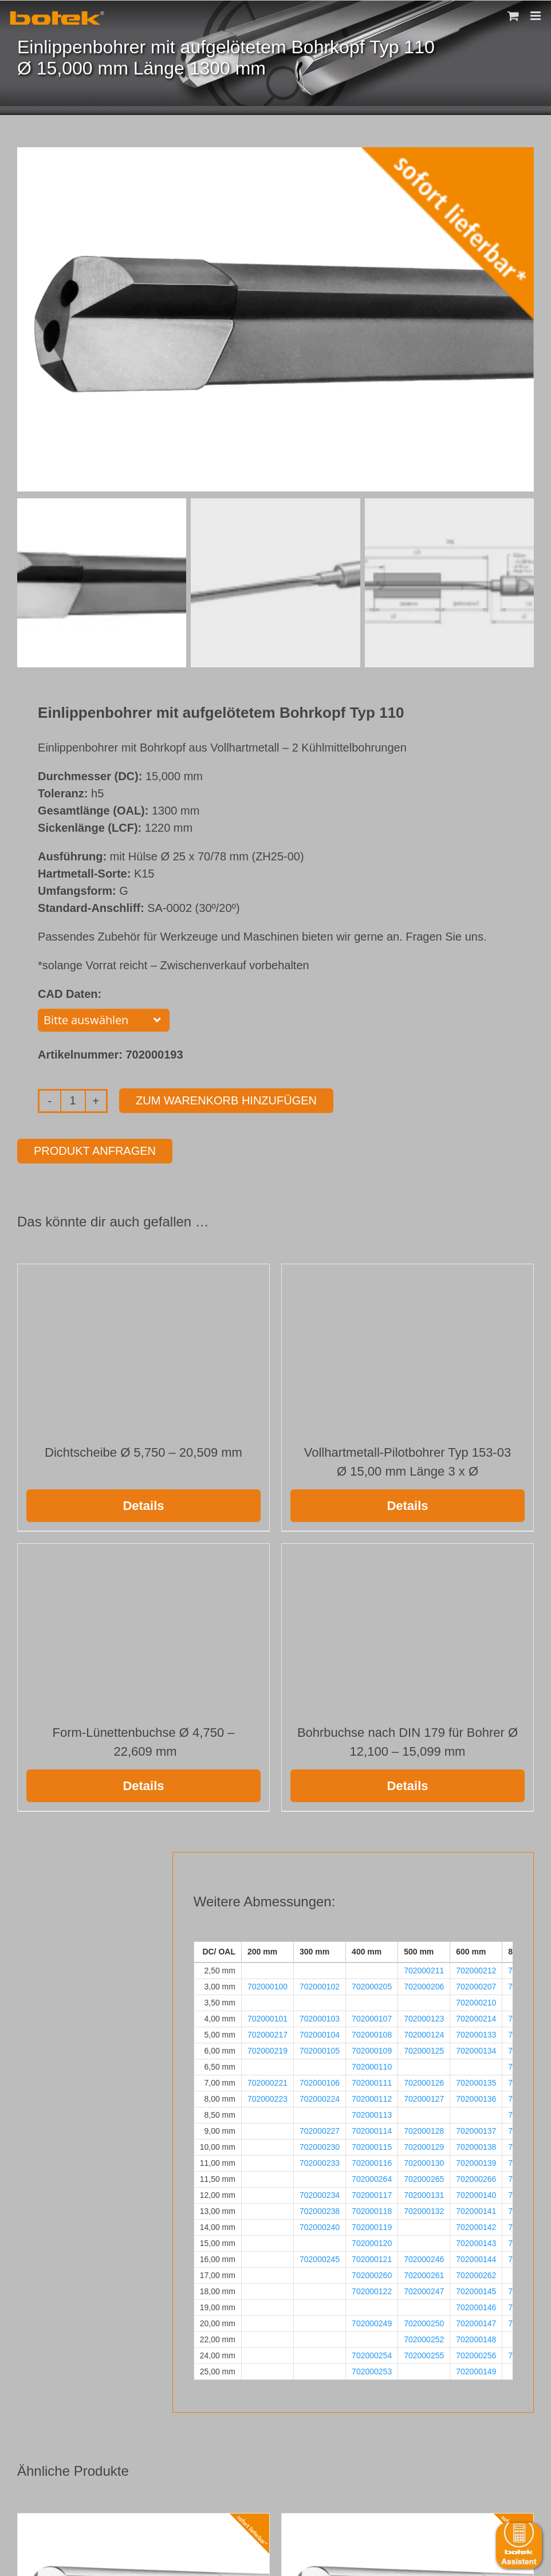  Describe the element at coordinates (536, 16) in the screenshot. I see `[Toggle mobile menu]` at that location.